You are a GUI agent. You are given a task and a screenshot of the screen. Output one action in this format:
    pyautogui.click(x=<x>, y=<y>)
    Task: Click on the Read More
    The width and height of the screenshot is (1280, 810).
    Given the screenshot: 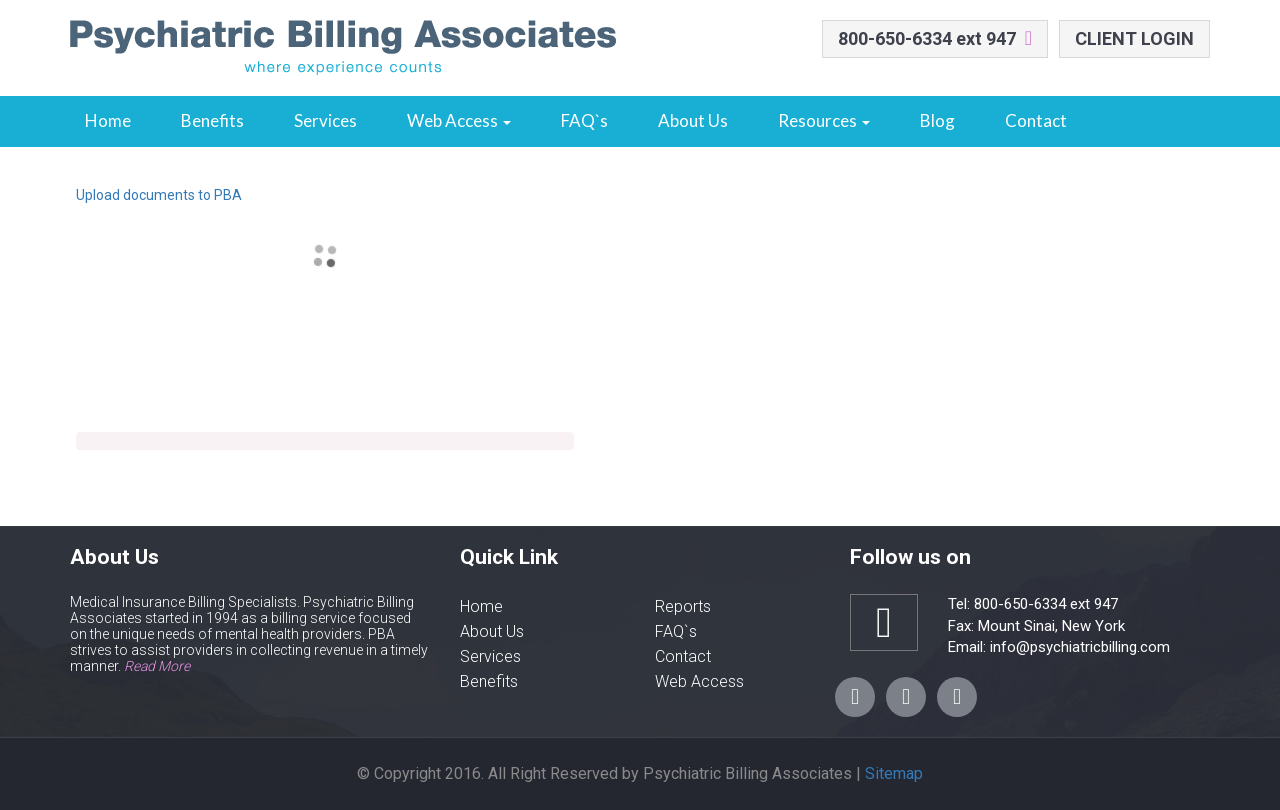 What is the action you would take?
    pyautogui.click(x=157, y=666)
    